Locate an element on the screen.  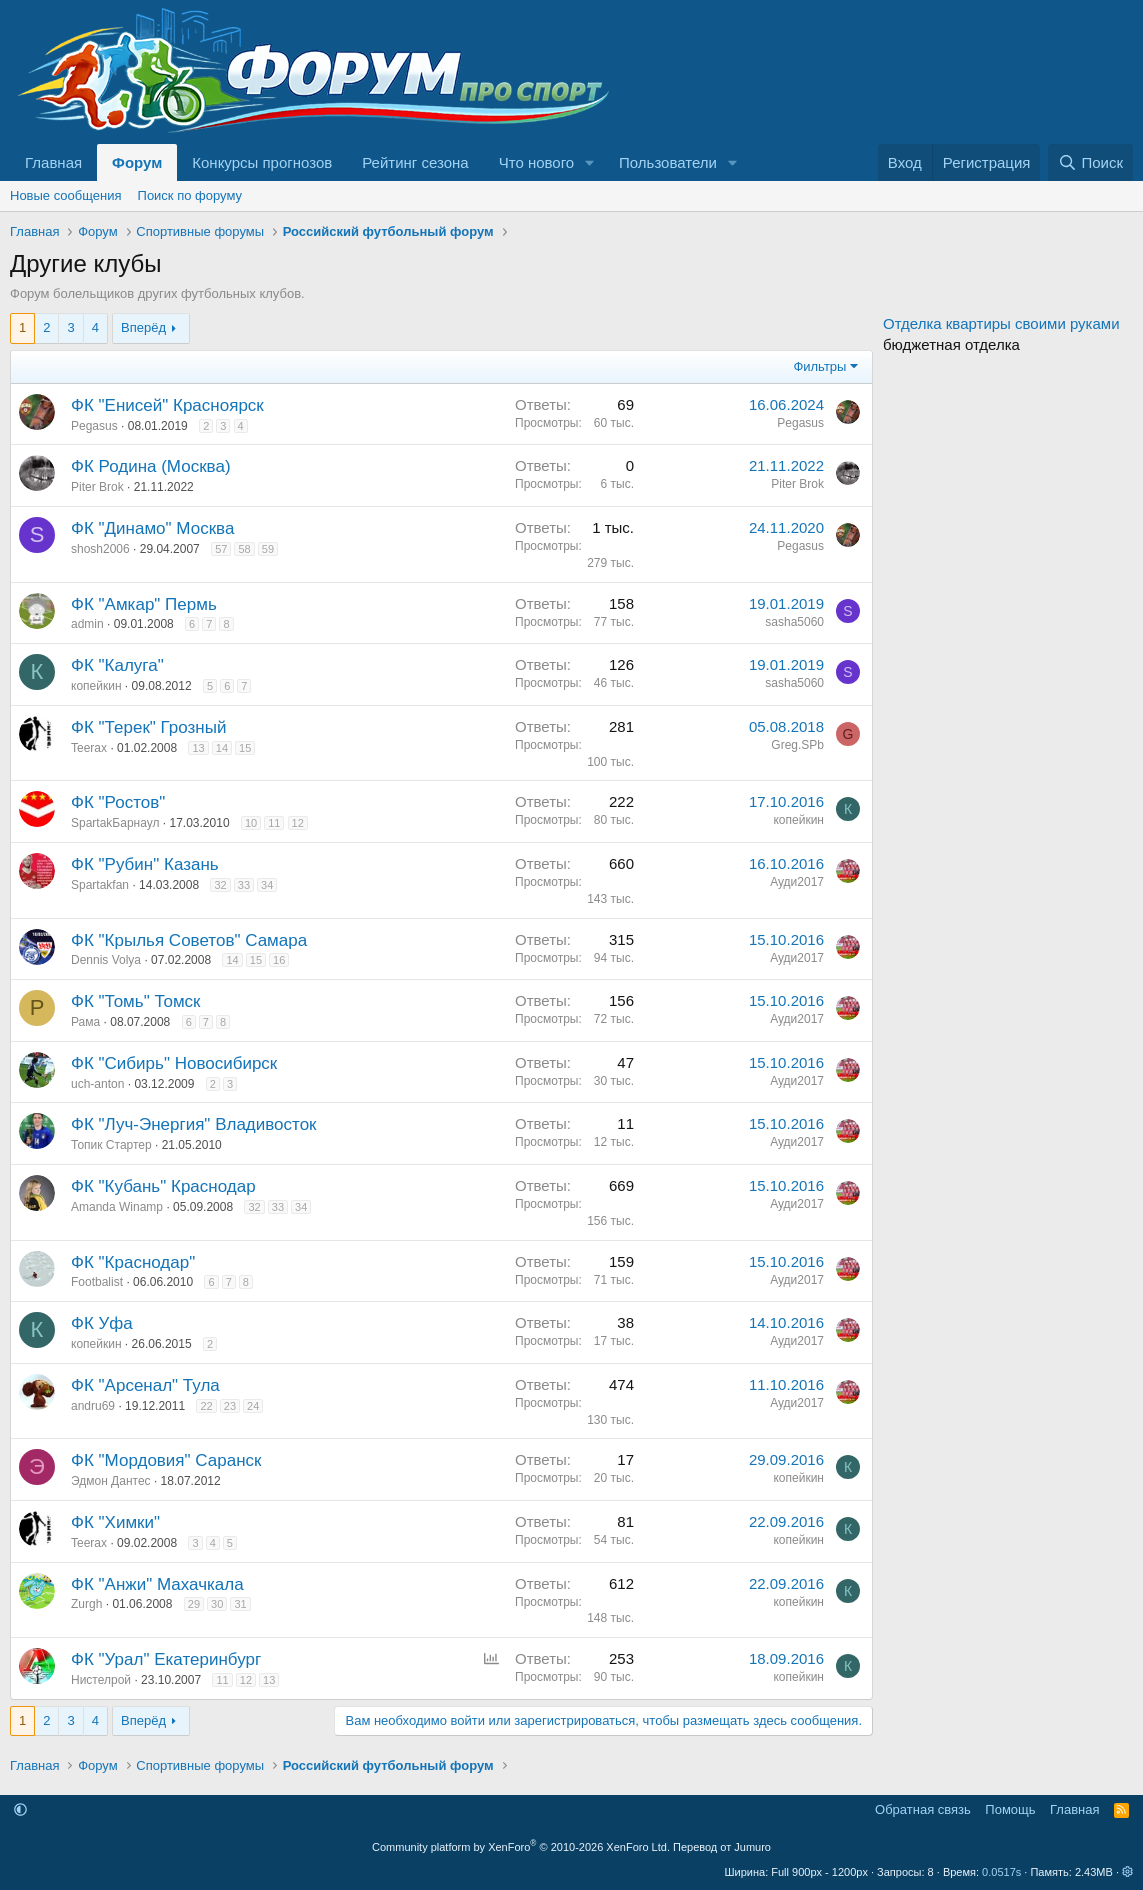
Рейтинг сезона is located at coordinates (415, 162).